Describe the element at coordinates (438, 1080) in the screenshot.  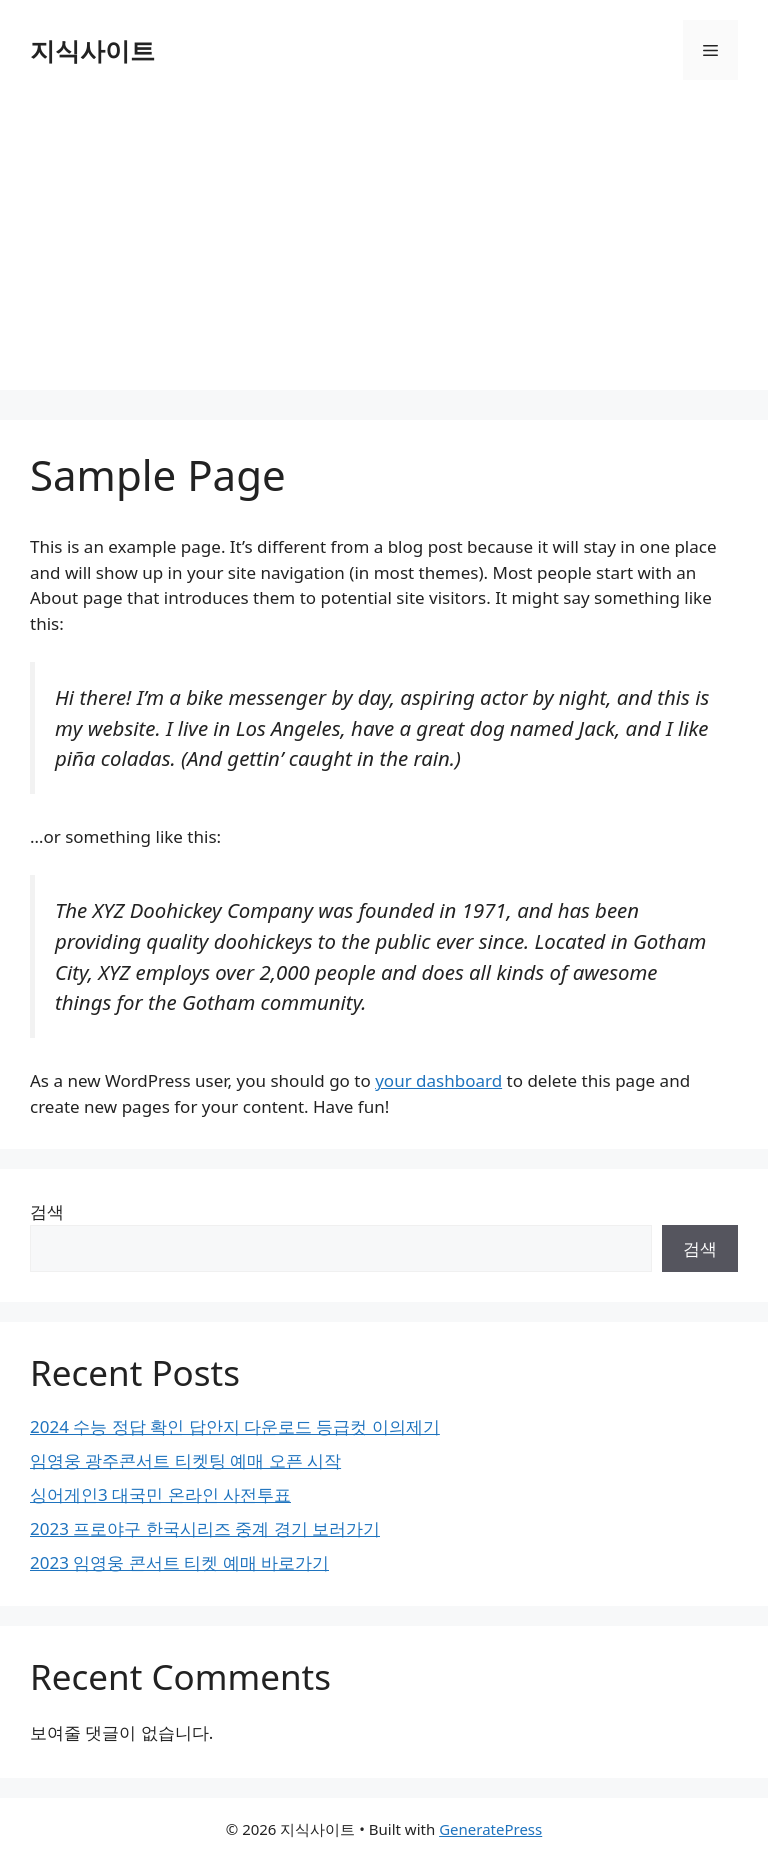
I see `your dashboard` at that location.